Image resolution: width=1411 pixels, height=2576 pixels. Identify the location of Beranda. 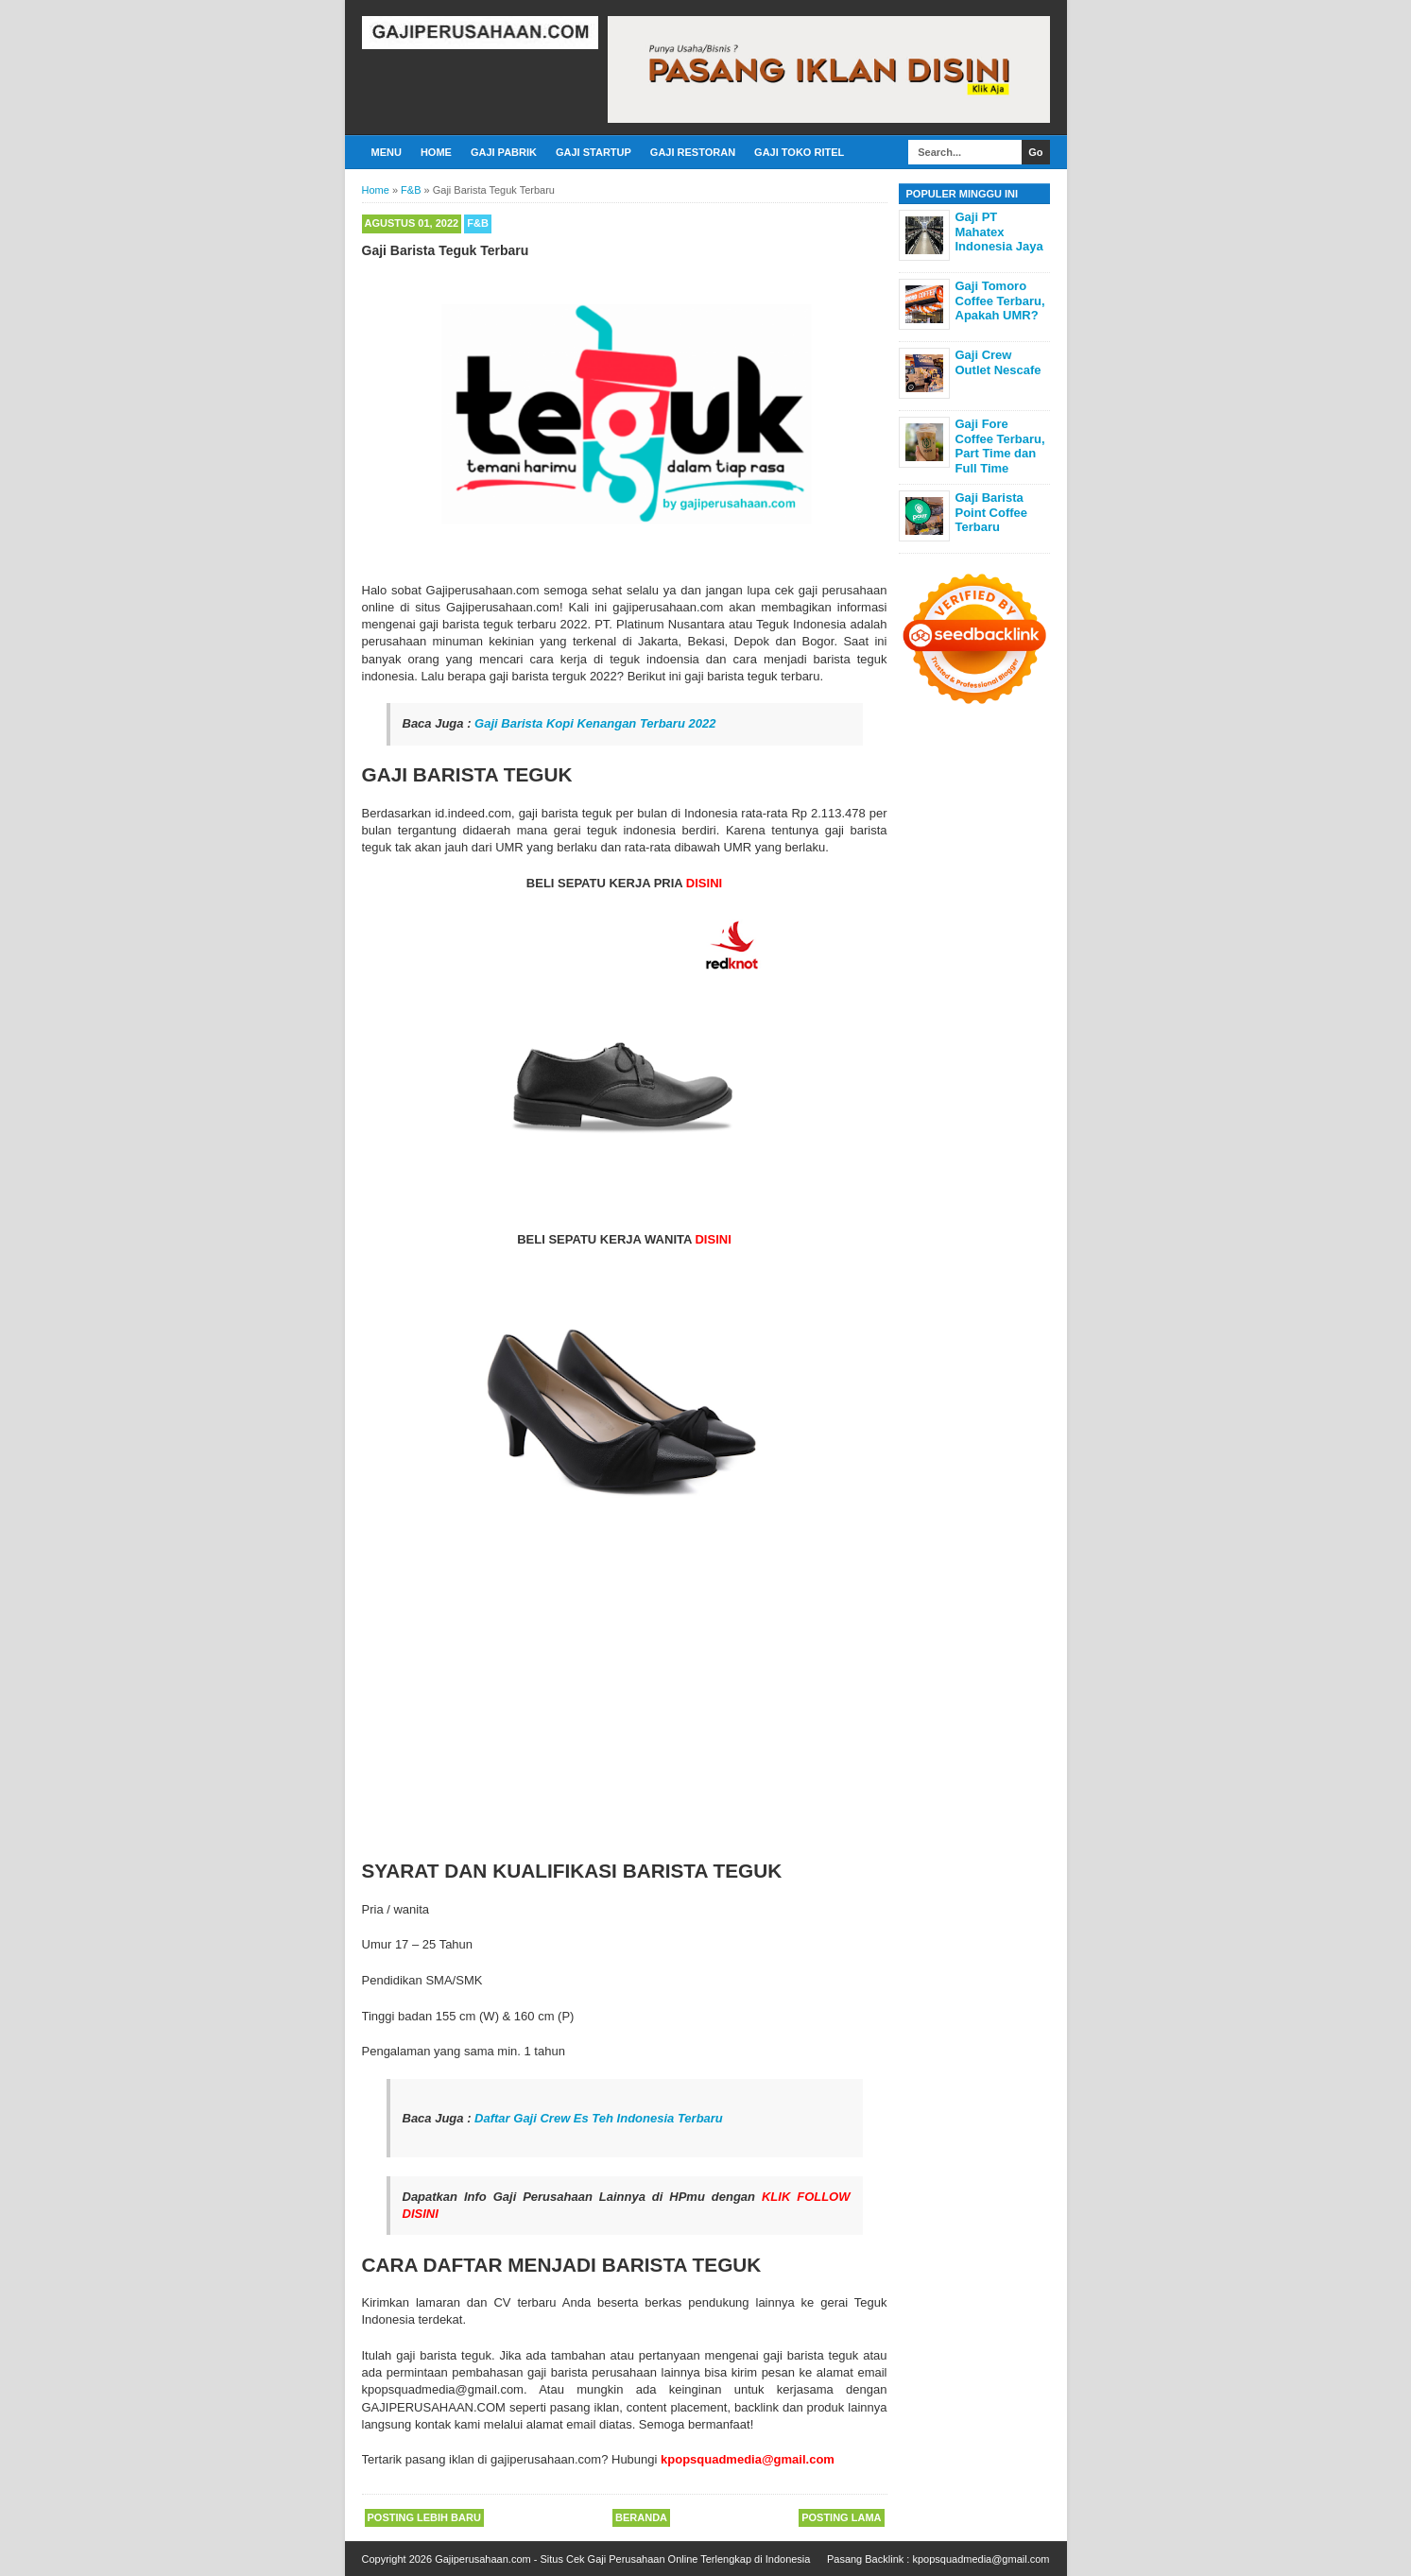
(641, 2517).